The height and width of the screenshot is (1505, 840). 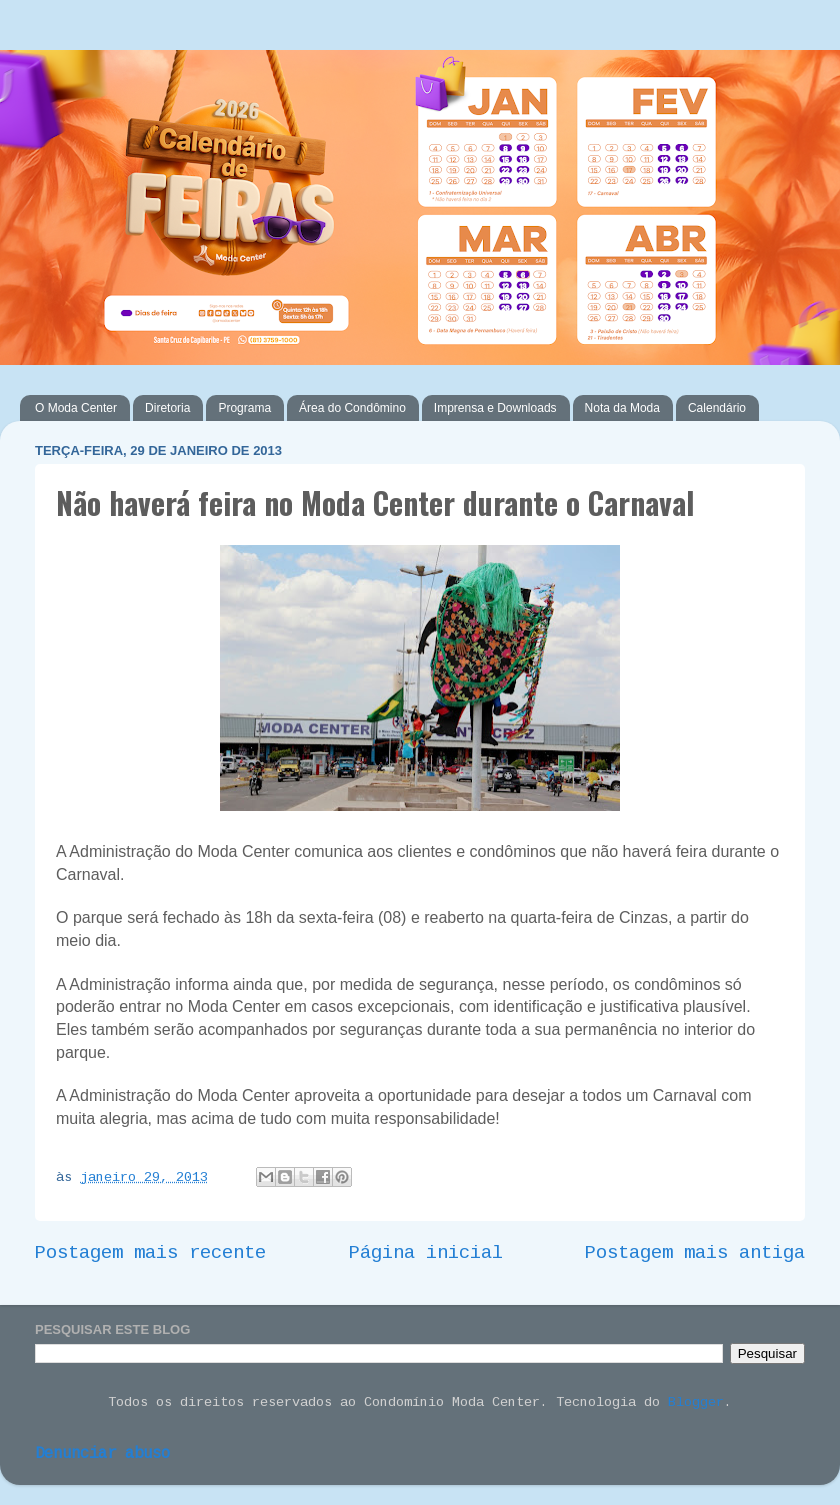 What do you see at coordinates (76, 408) in the screenshot?
I see `O Moda Center` at bounding box center [76, 408].